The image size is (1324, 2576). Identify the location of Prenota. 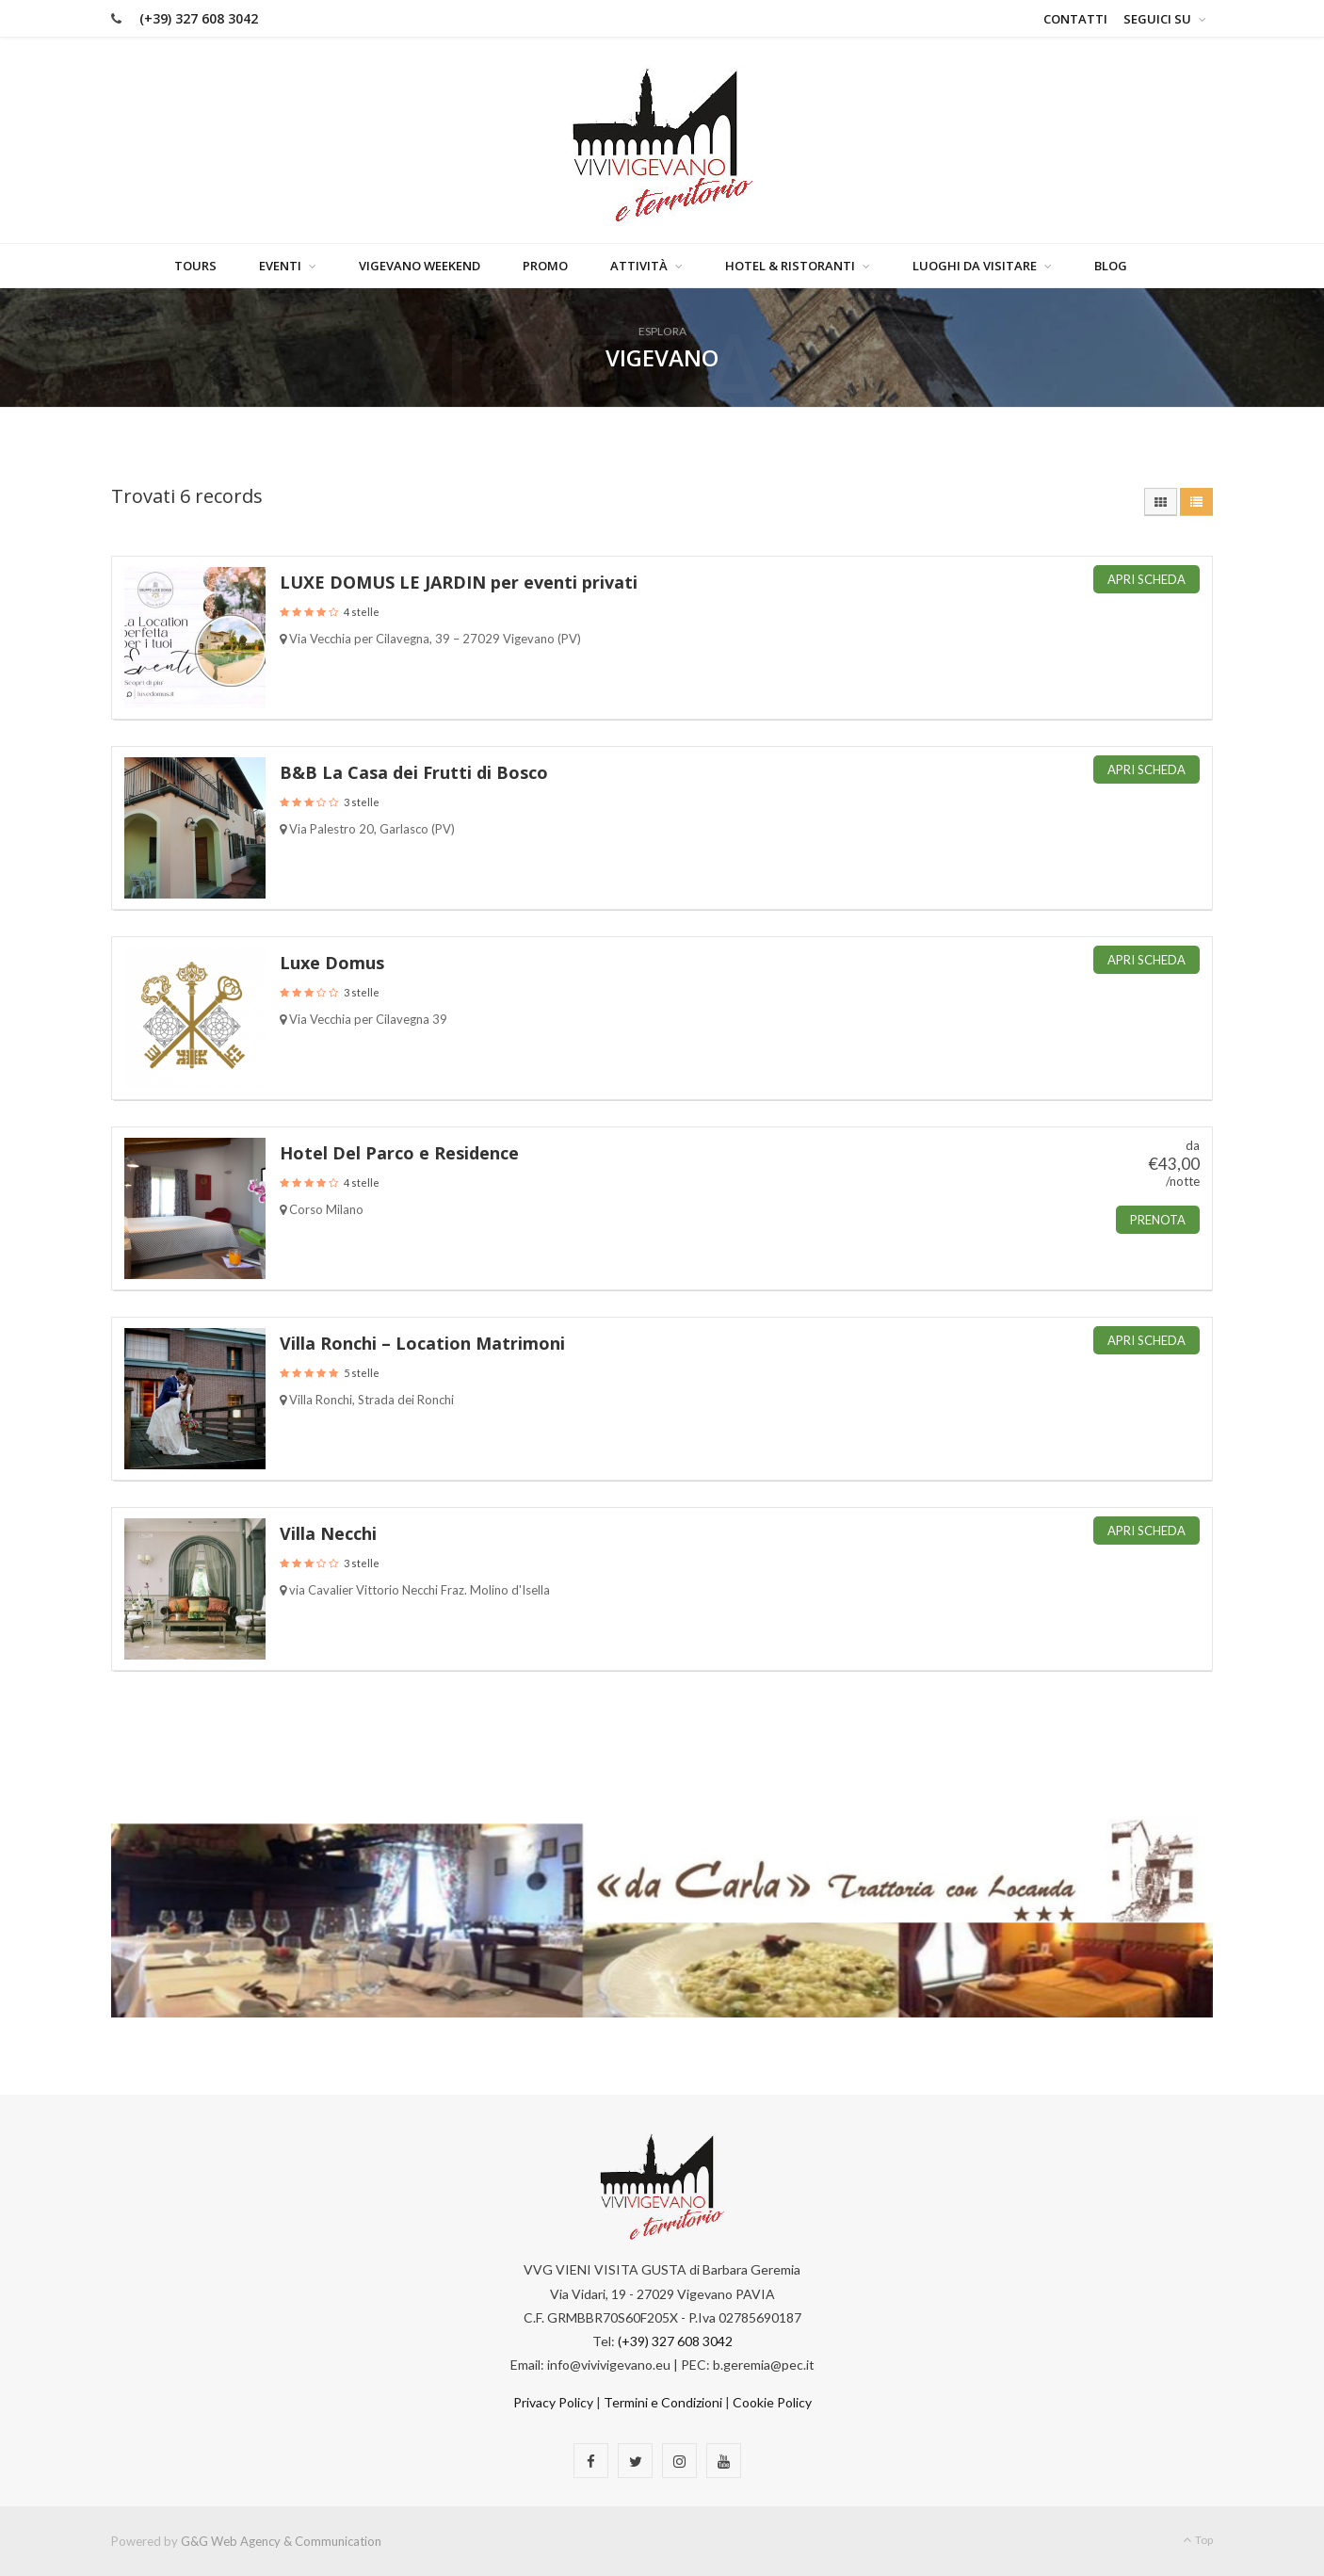
(1158, 1219).